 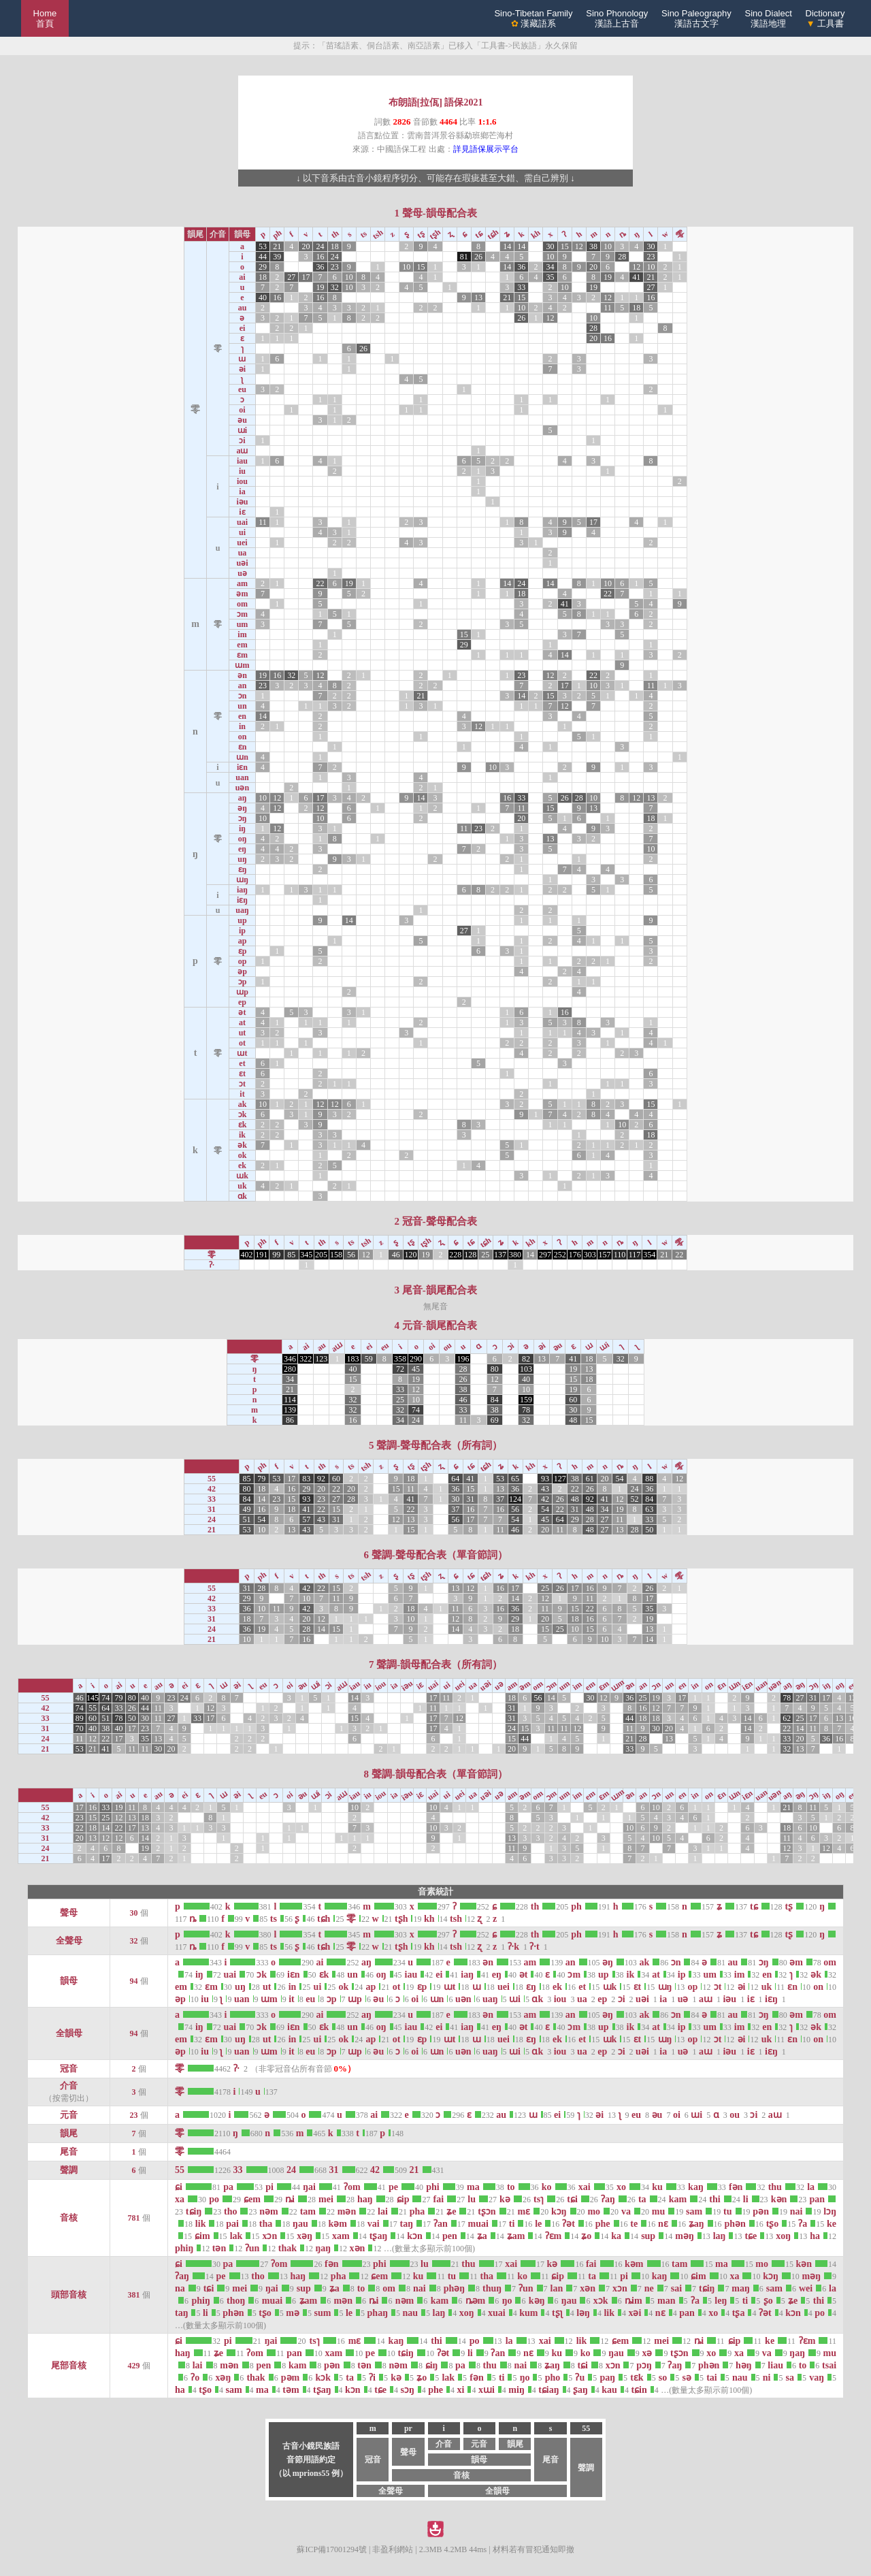 I want to click on 18, so click(x=335, y=246).